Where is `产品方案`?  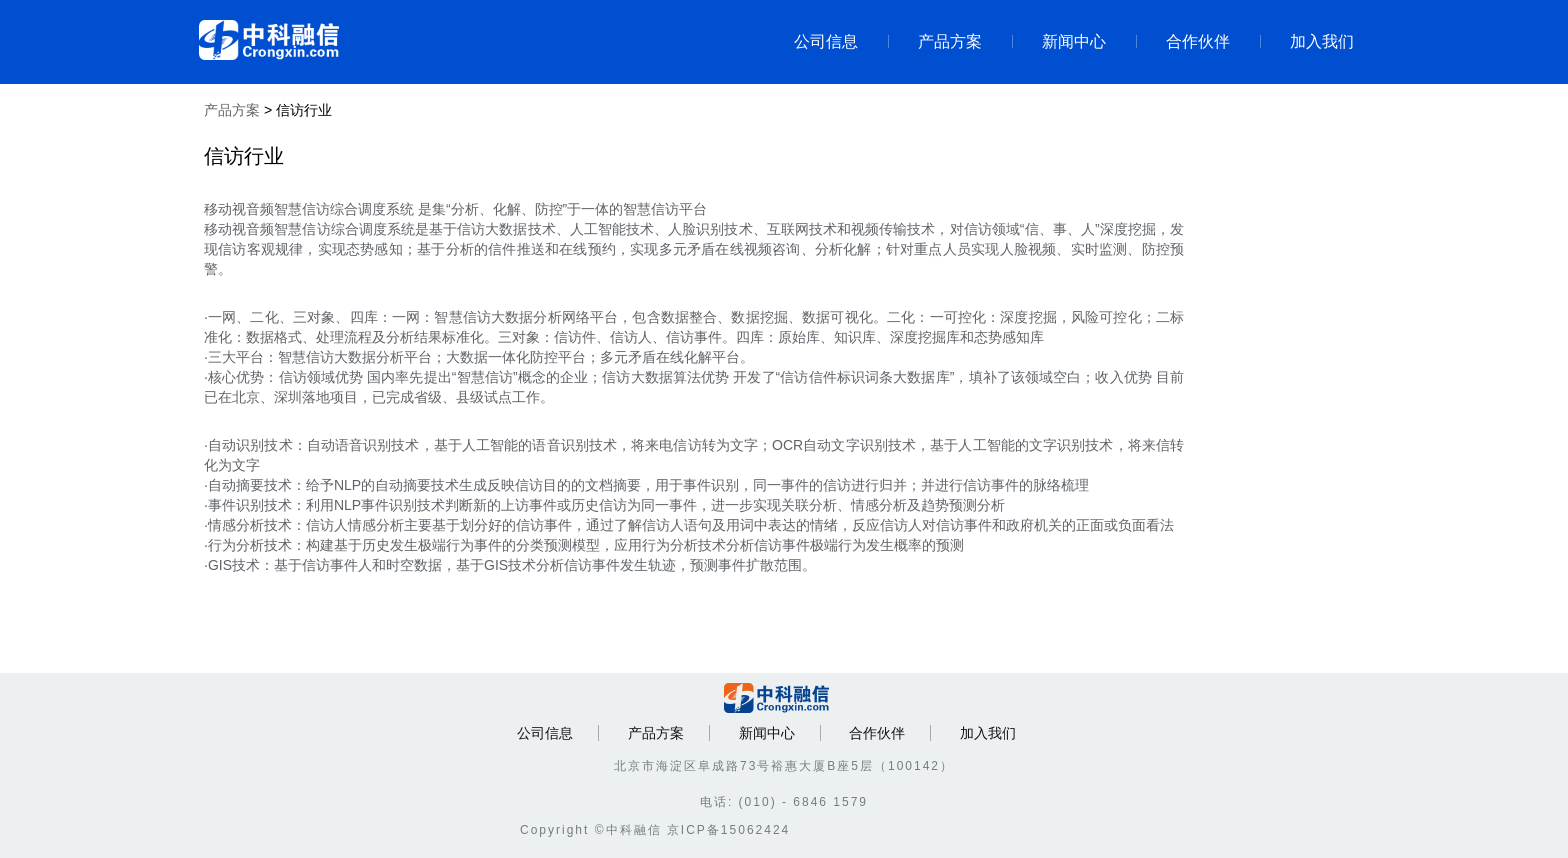 产品方案 is located at coordinates (935, 41).